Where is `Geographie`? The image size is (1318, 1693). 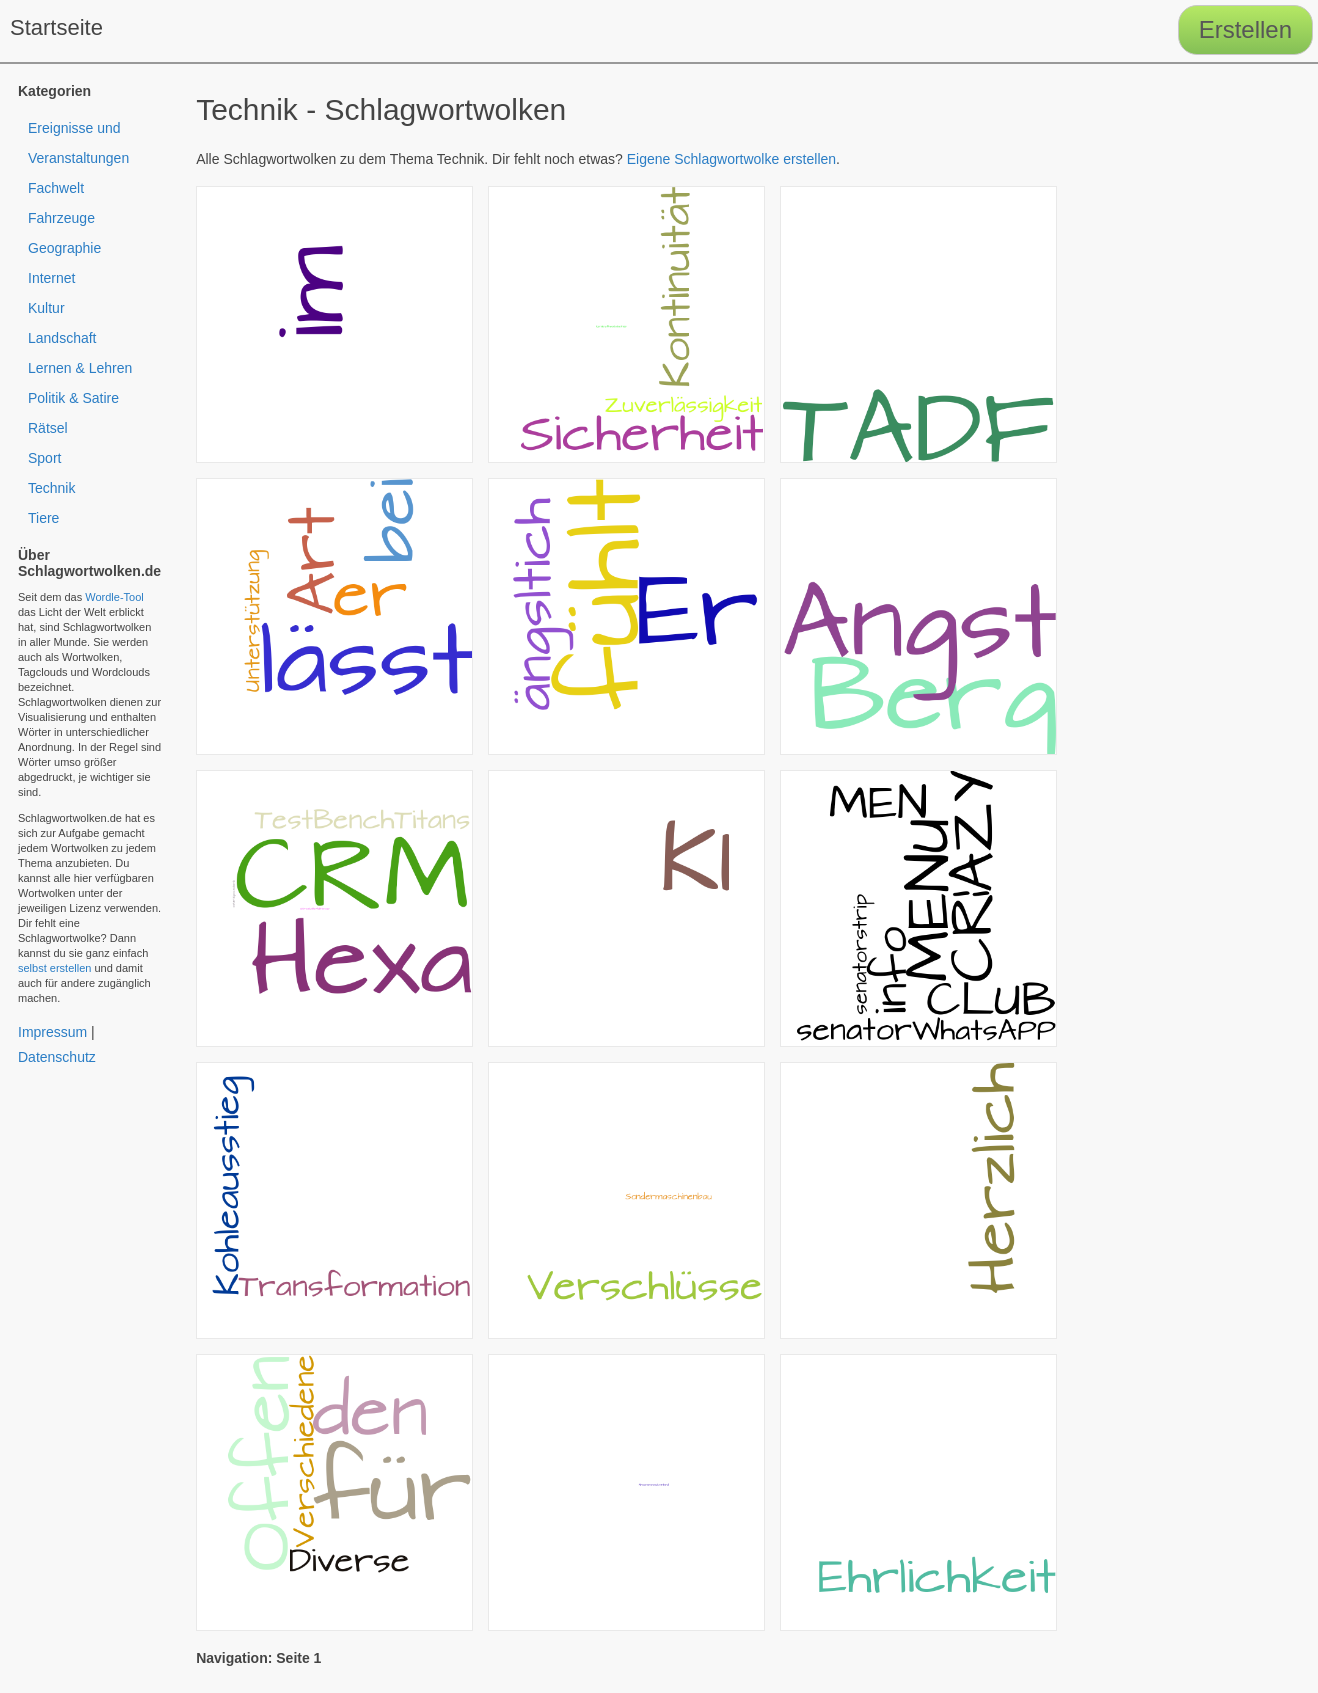 Geographie is located at coordinates (64, 248).